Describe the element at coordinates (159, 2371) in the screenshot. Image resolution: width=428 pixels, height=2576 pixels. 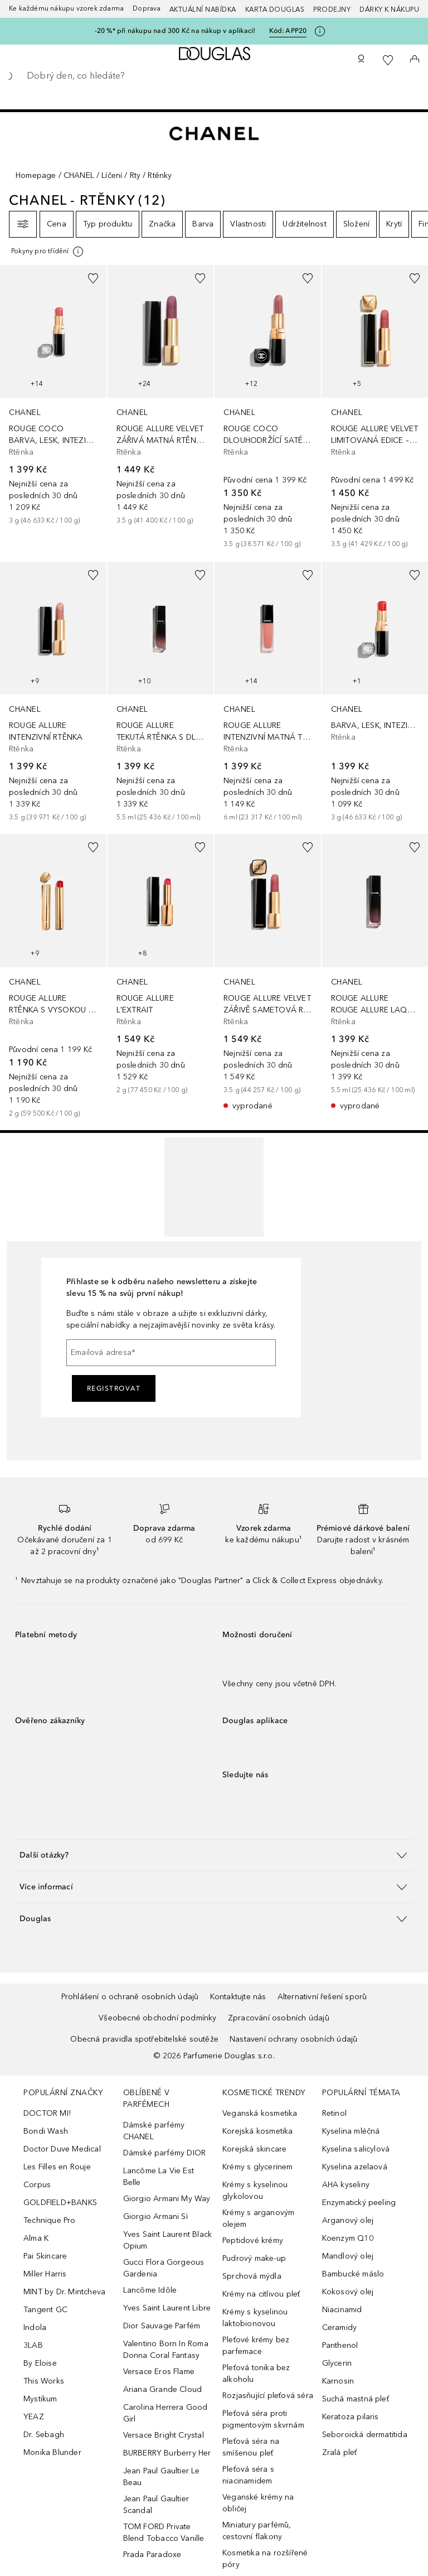
I see `Versace Eros Flame` at that location.